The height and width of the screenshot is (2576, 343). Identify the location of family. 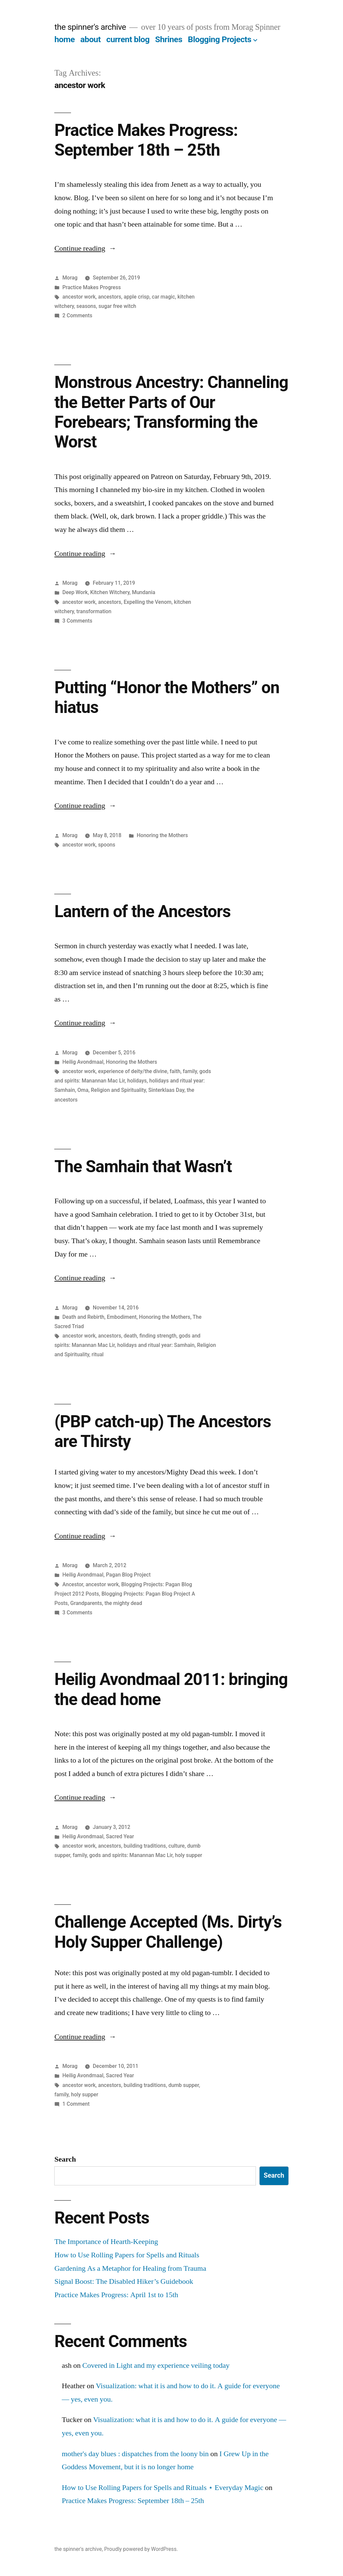
(190, 1071).